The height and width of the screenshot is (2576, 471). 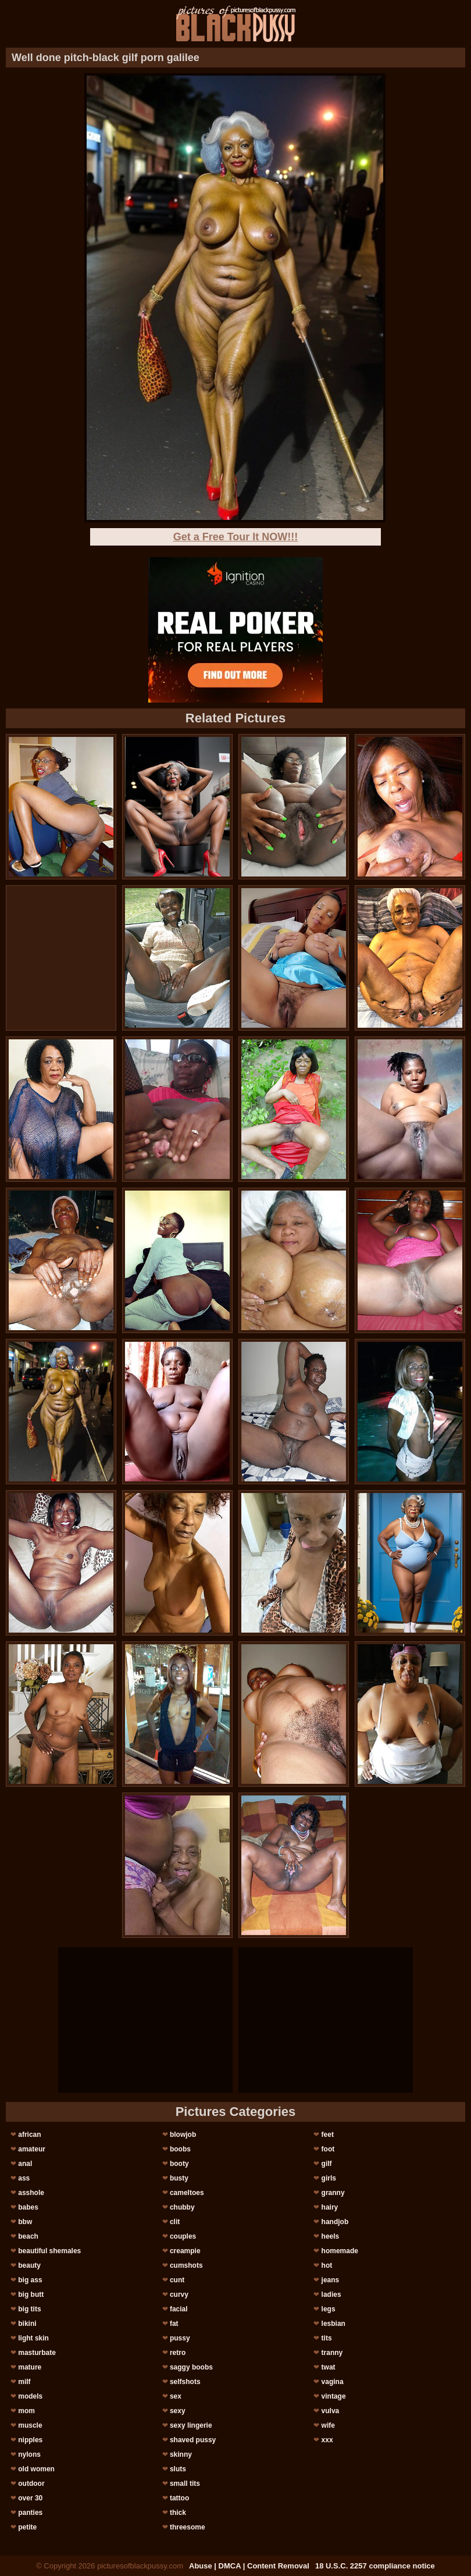 I want to click on small tits, so click(x=185, y=2483).